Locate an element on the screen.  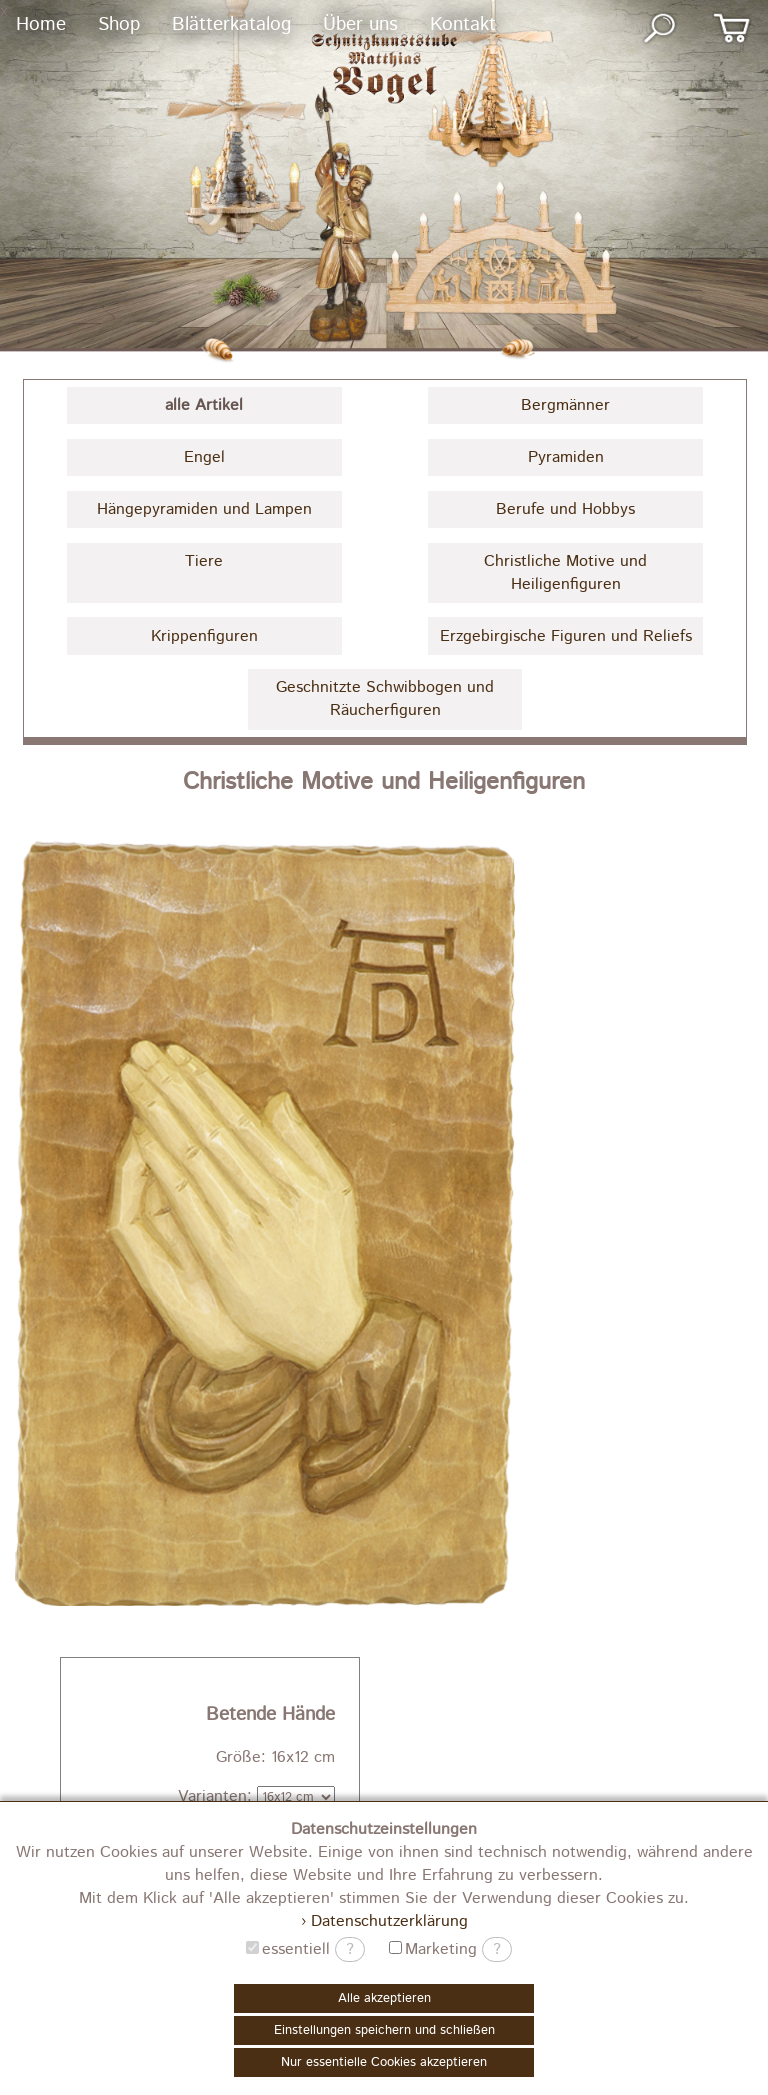
Pyramiden is located at coordinates (566, 457).